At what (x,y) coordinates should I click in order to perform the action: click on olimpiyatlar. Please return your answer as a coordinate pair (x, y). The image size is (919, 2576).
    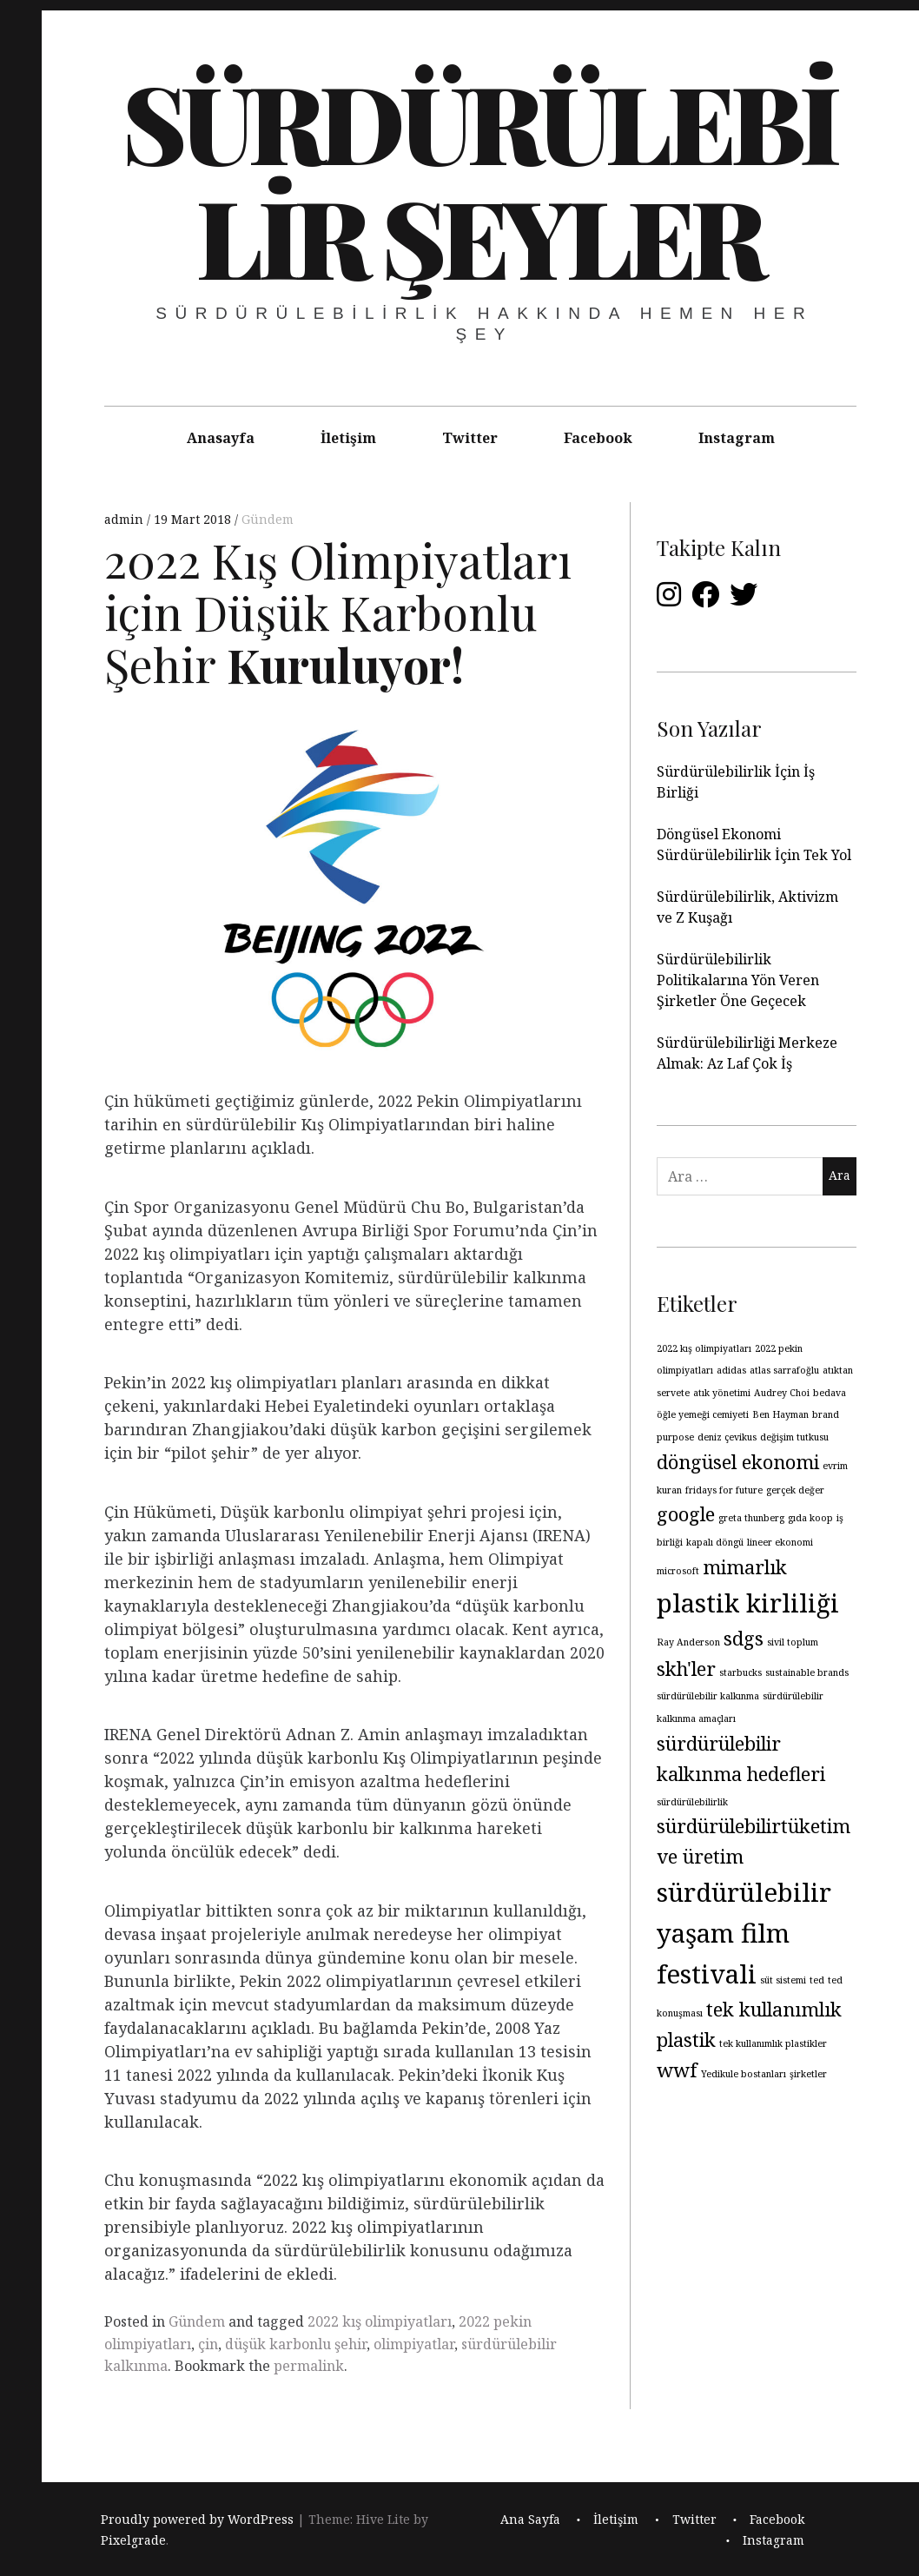
    Looking at the image, I should click on (414, 2344).